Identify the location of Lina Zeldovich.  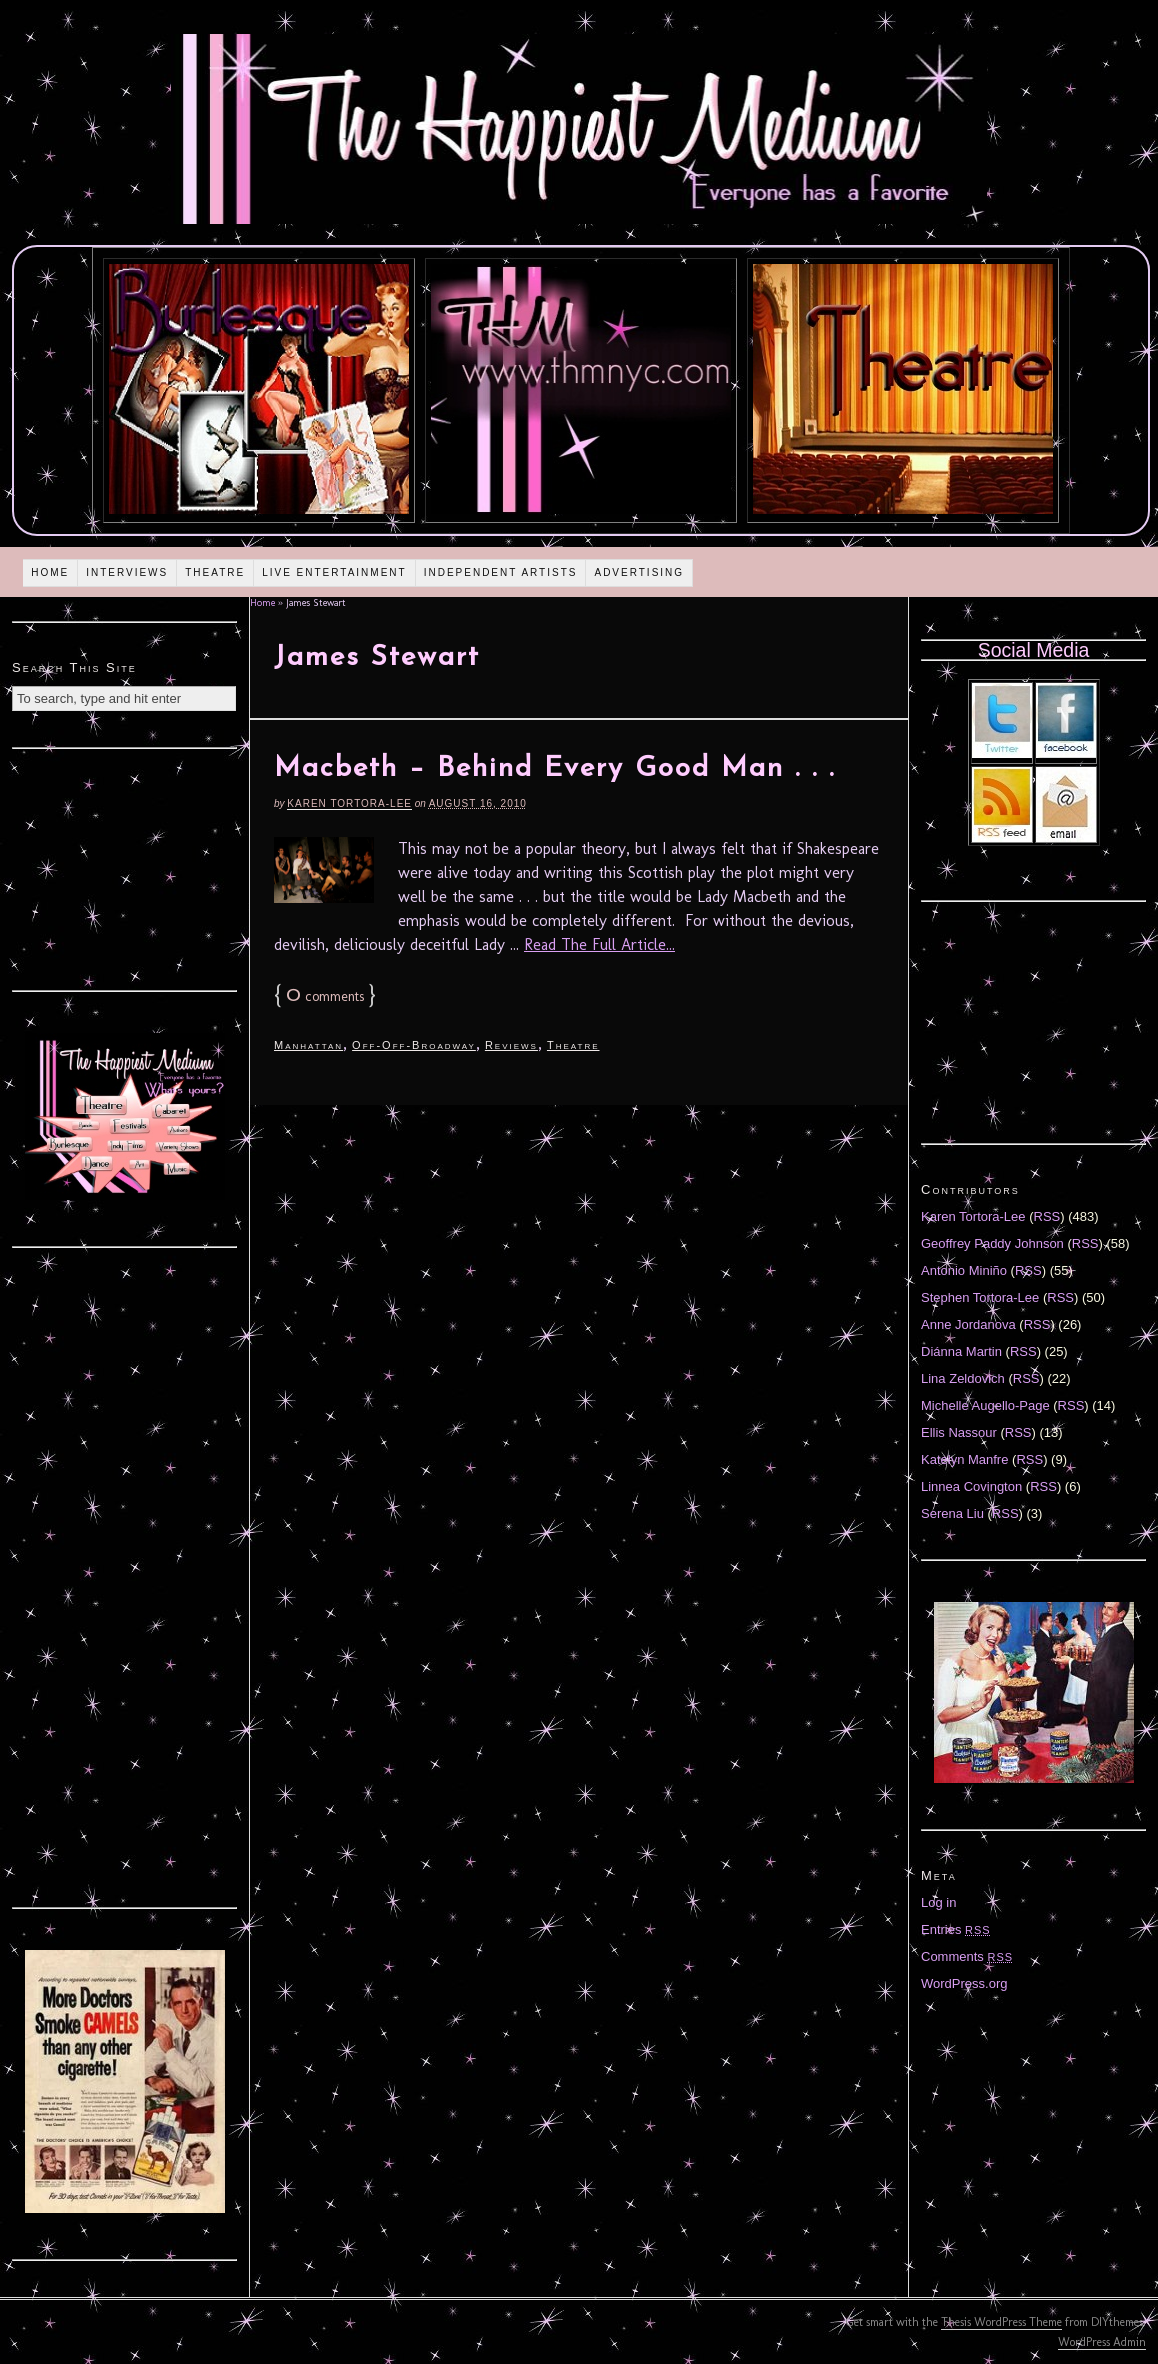
(963, 1378).